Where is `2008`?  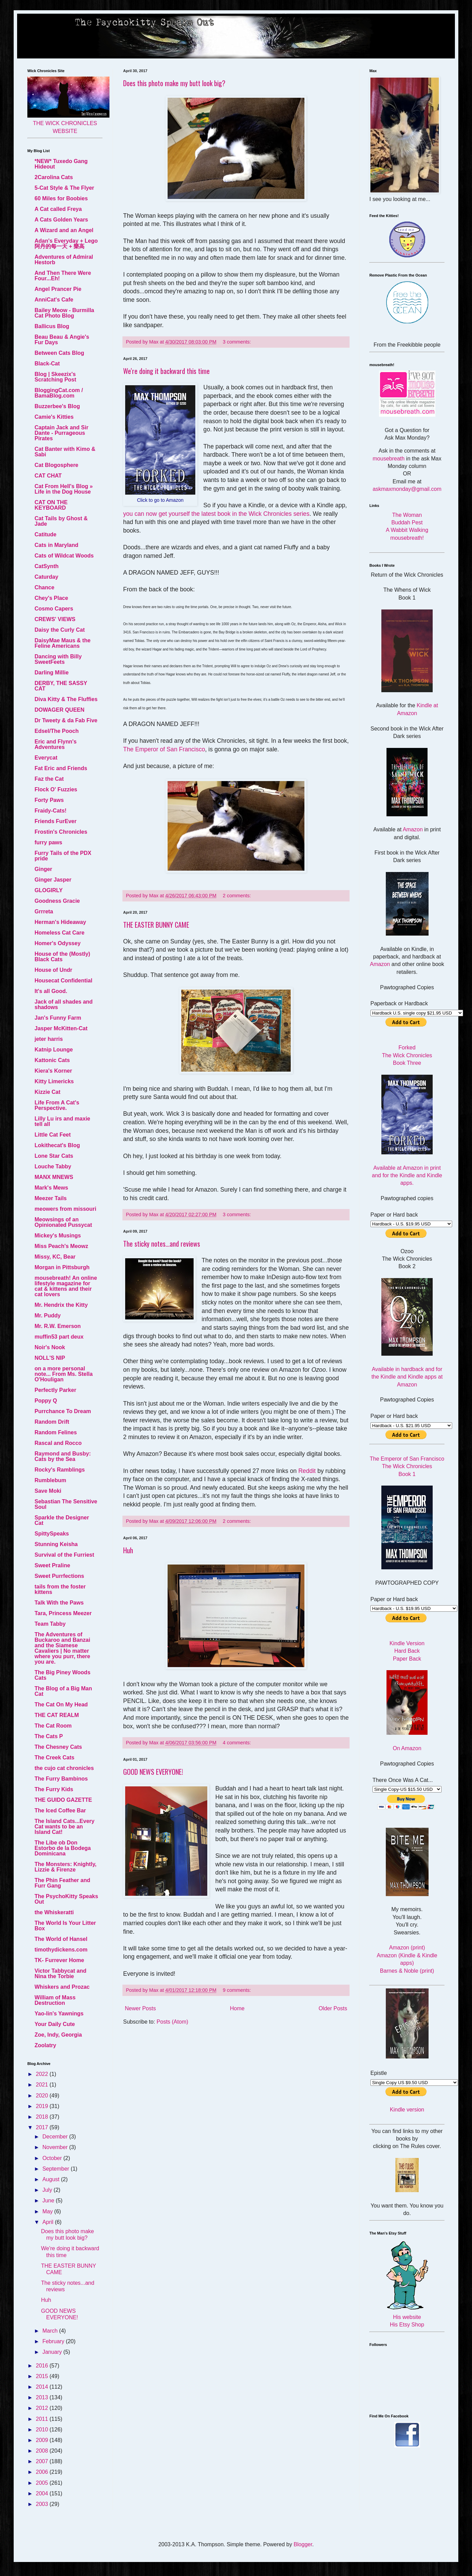
2008 is located at coordinates (43, 2451).